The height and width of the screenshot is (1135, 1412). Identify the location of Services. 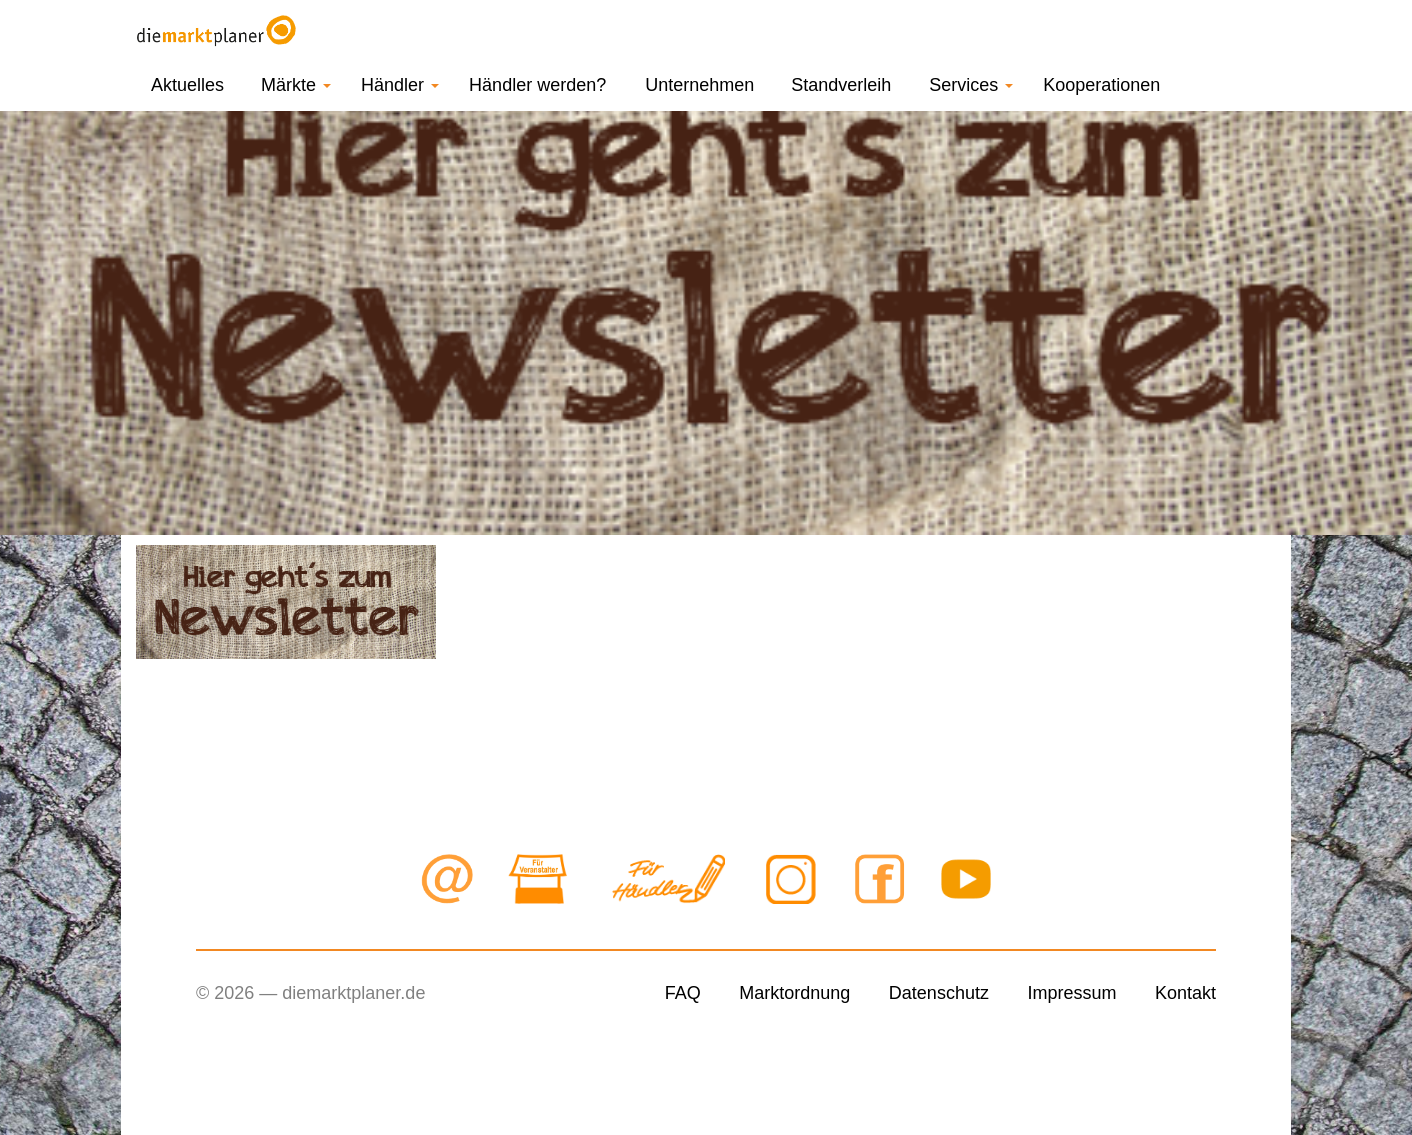
(971, 85).